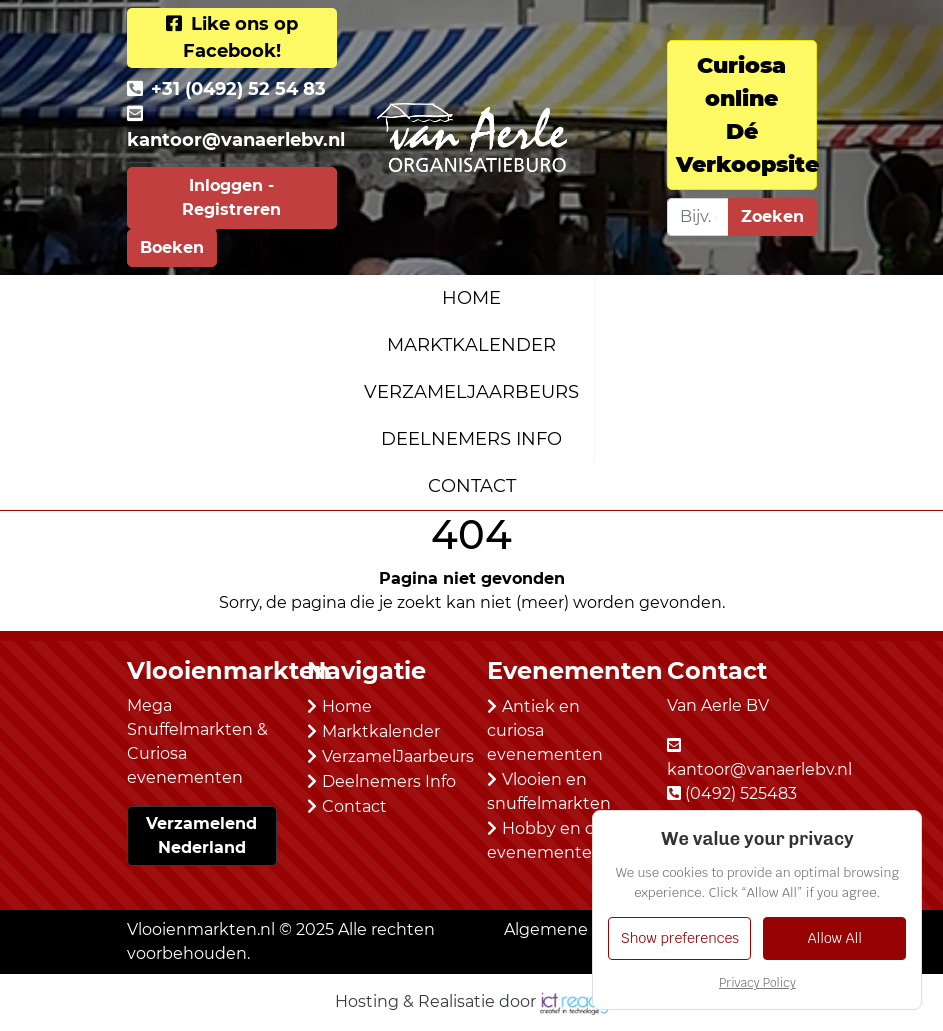 Image resolution: width=943 pixels, height=1031 pixels. I want to click on +31 (0492) 52 54 83, so click(238, 89).